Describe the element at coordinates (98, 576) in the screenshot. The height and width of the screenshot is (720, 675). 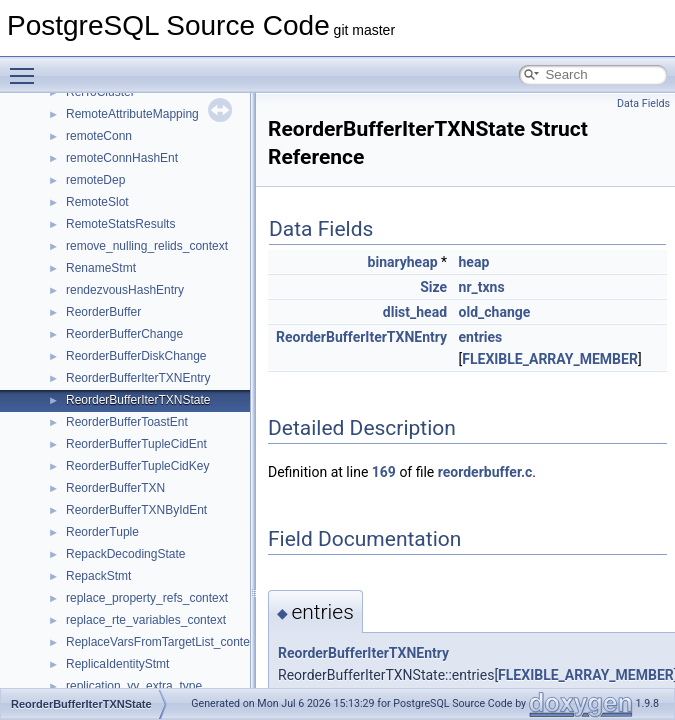
I see `RepackStmt` at that location.